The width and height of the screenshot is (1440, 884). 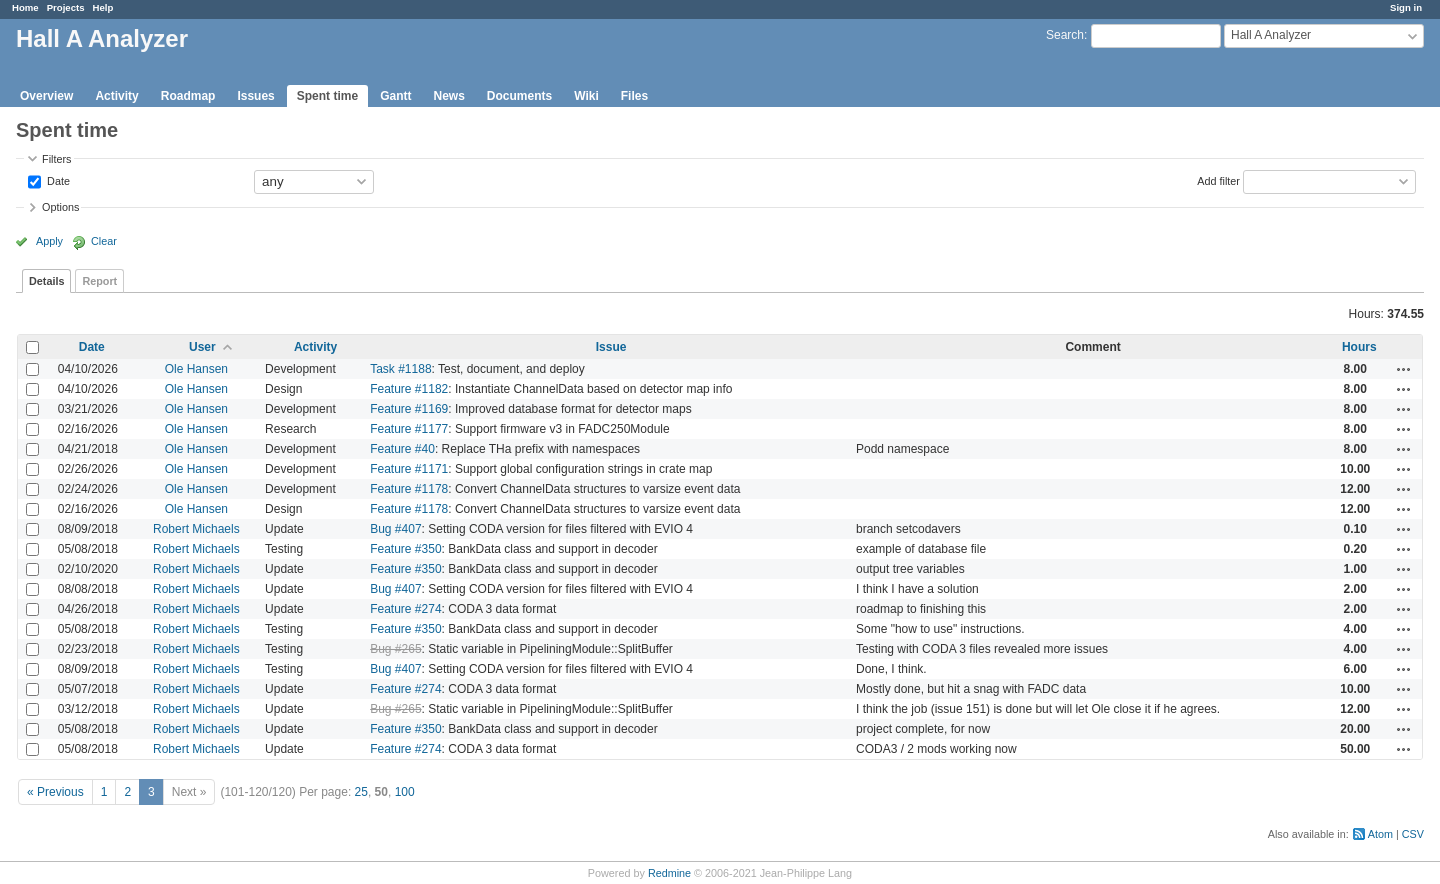 I want to click on Feature #1178, so click(x=409, y=489).